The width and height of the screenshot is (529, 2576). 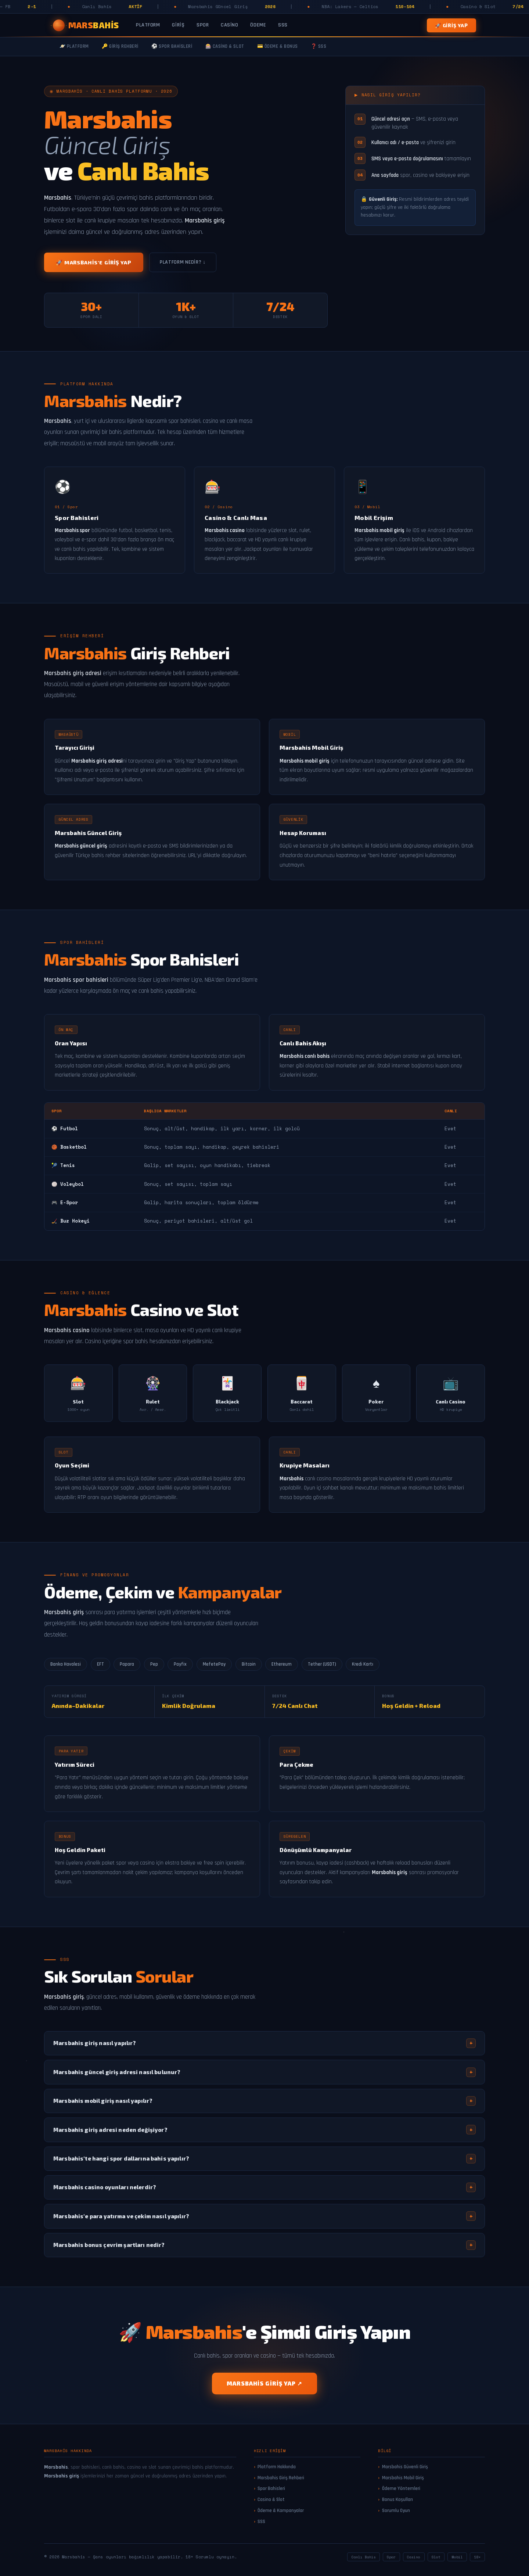 I want to click on 💳 Ödeme & Bonus, so click(x=277, y=46).